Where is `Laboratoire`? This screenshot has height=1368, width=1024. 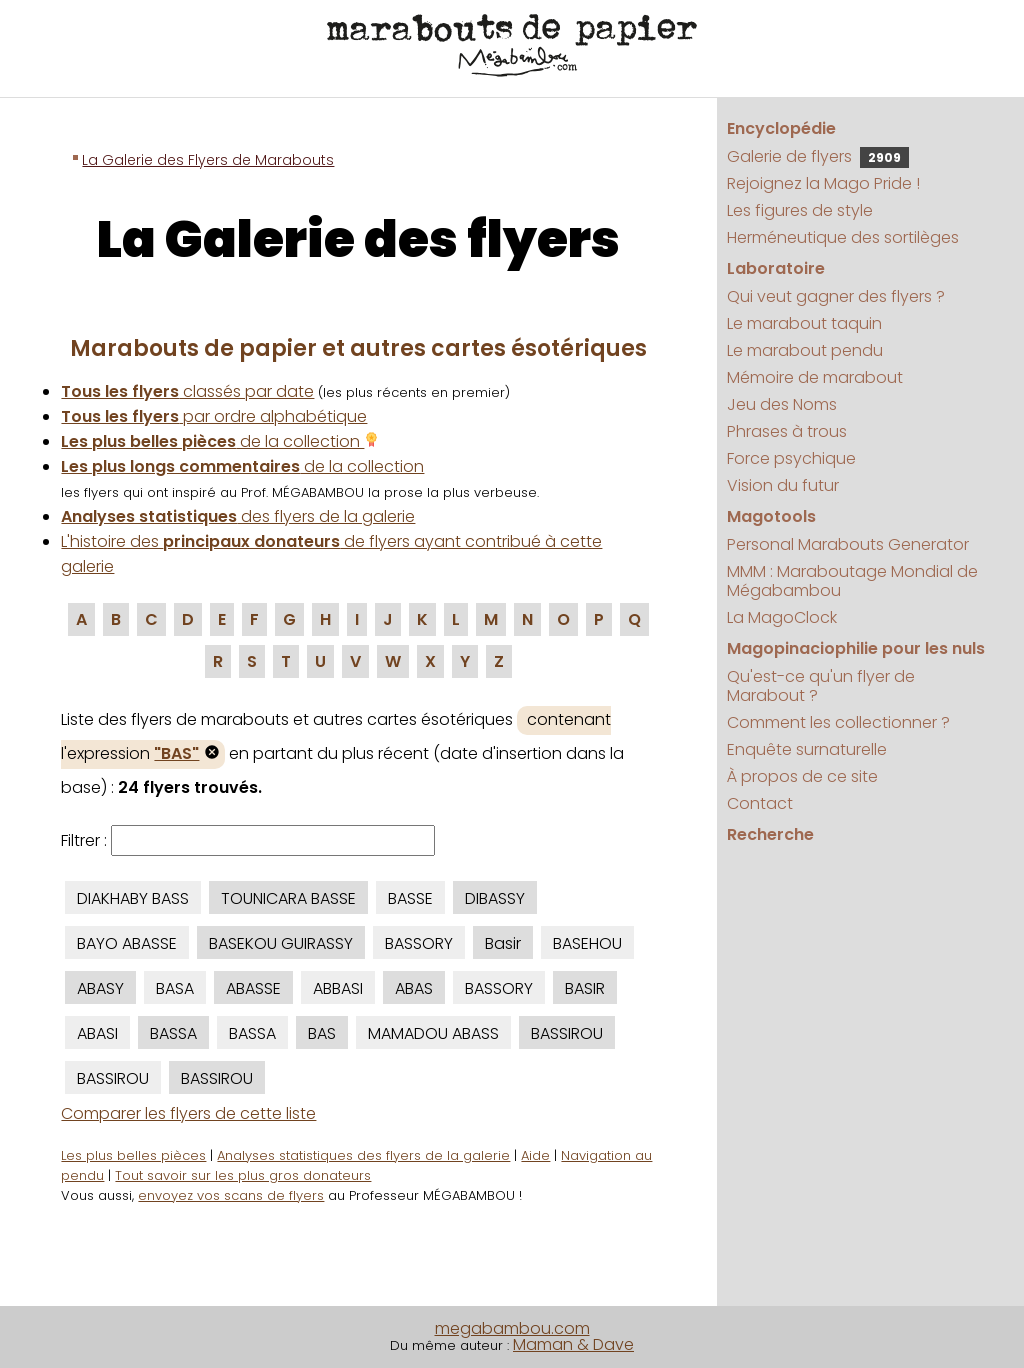
Laboratoire is located at coordinates (776, 268).